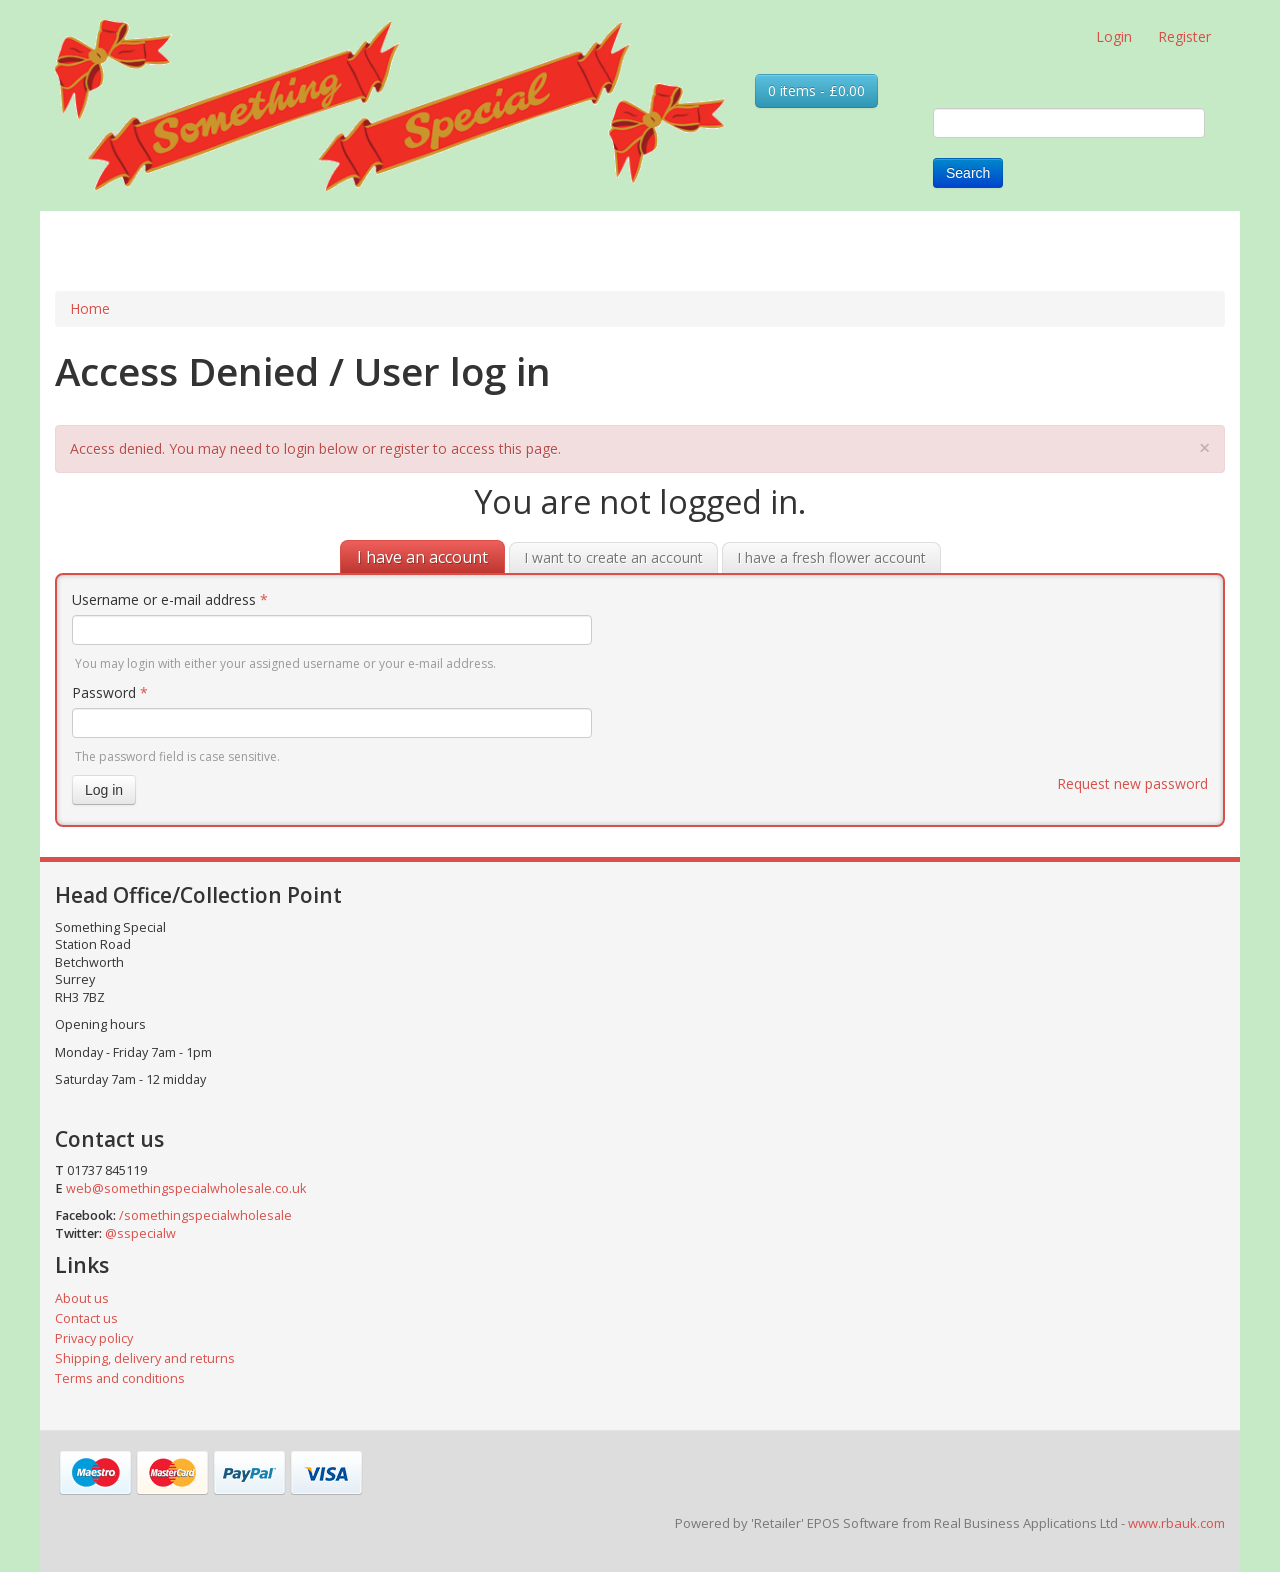 This screenshot has width=1280, height=1572. What do you see at coordinates (140, 1233) in the screenshot?
I see `@sspecialw` at bounding box center [140, 1233].